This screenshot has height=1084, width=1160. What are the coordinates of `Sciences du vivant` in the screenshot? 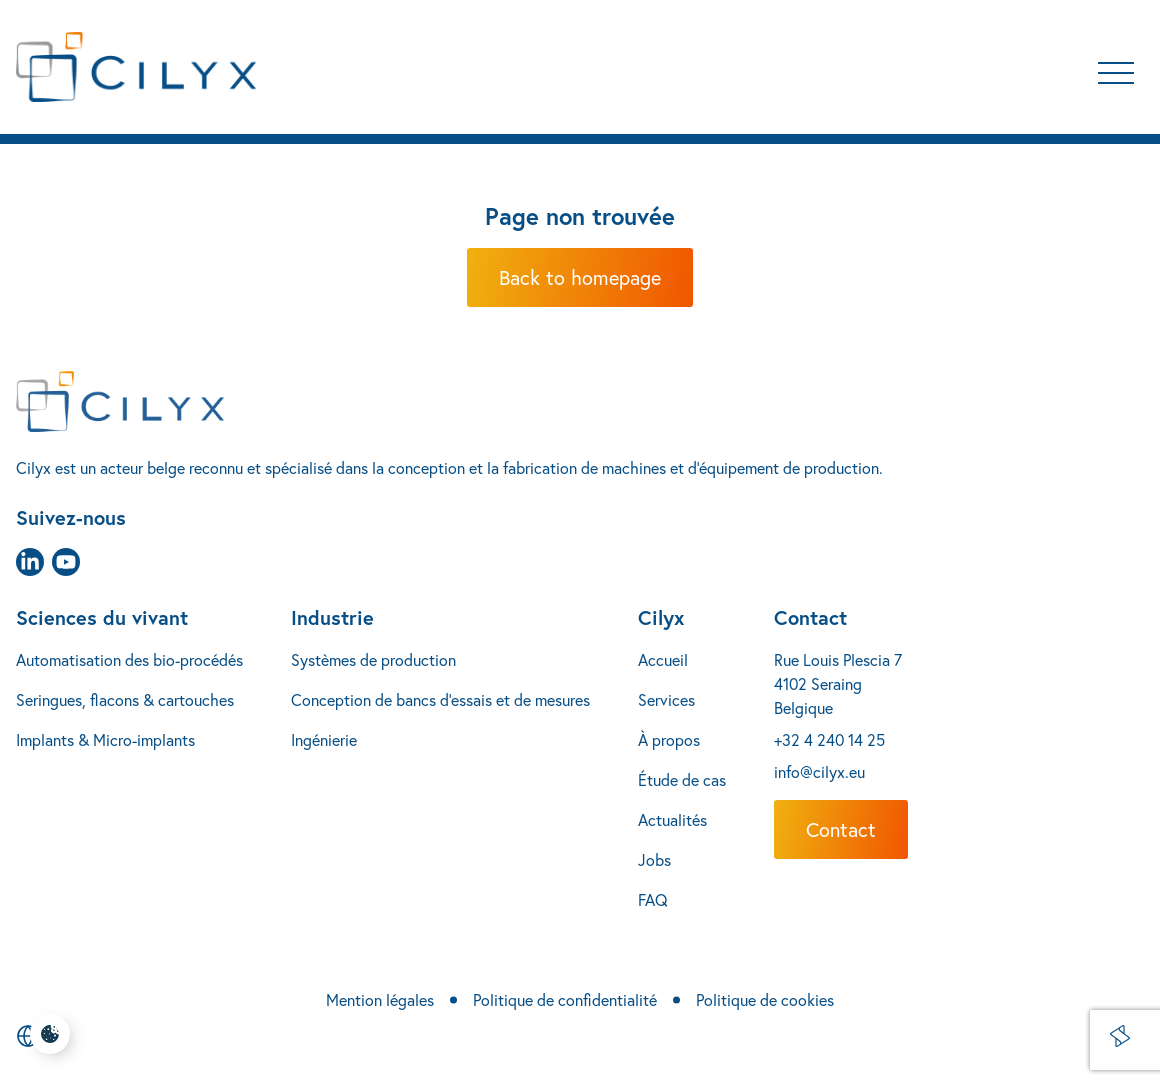 It's located at (102, 617).